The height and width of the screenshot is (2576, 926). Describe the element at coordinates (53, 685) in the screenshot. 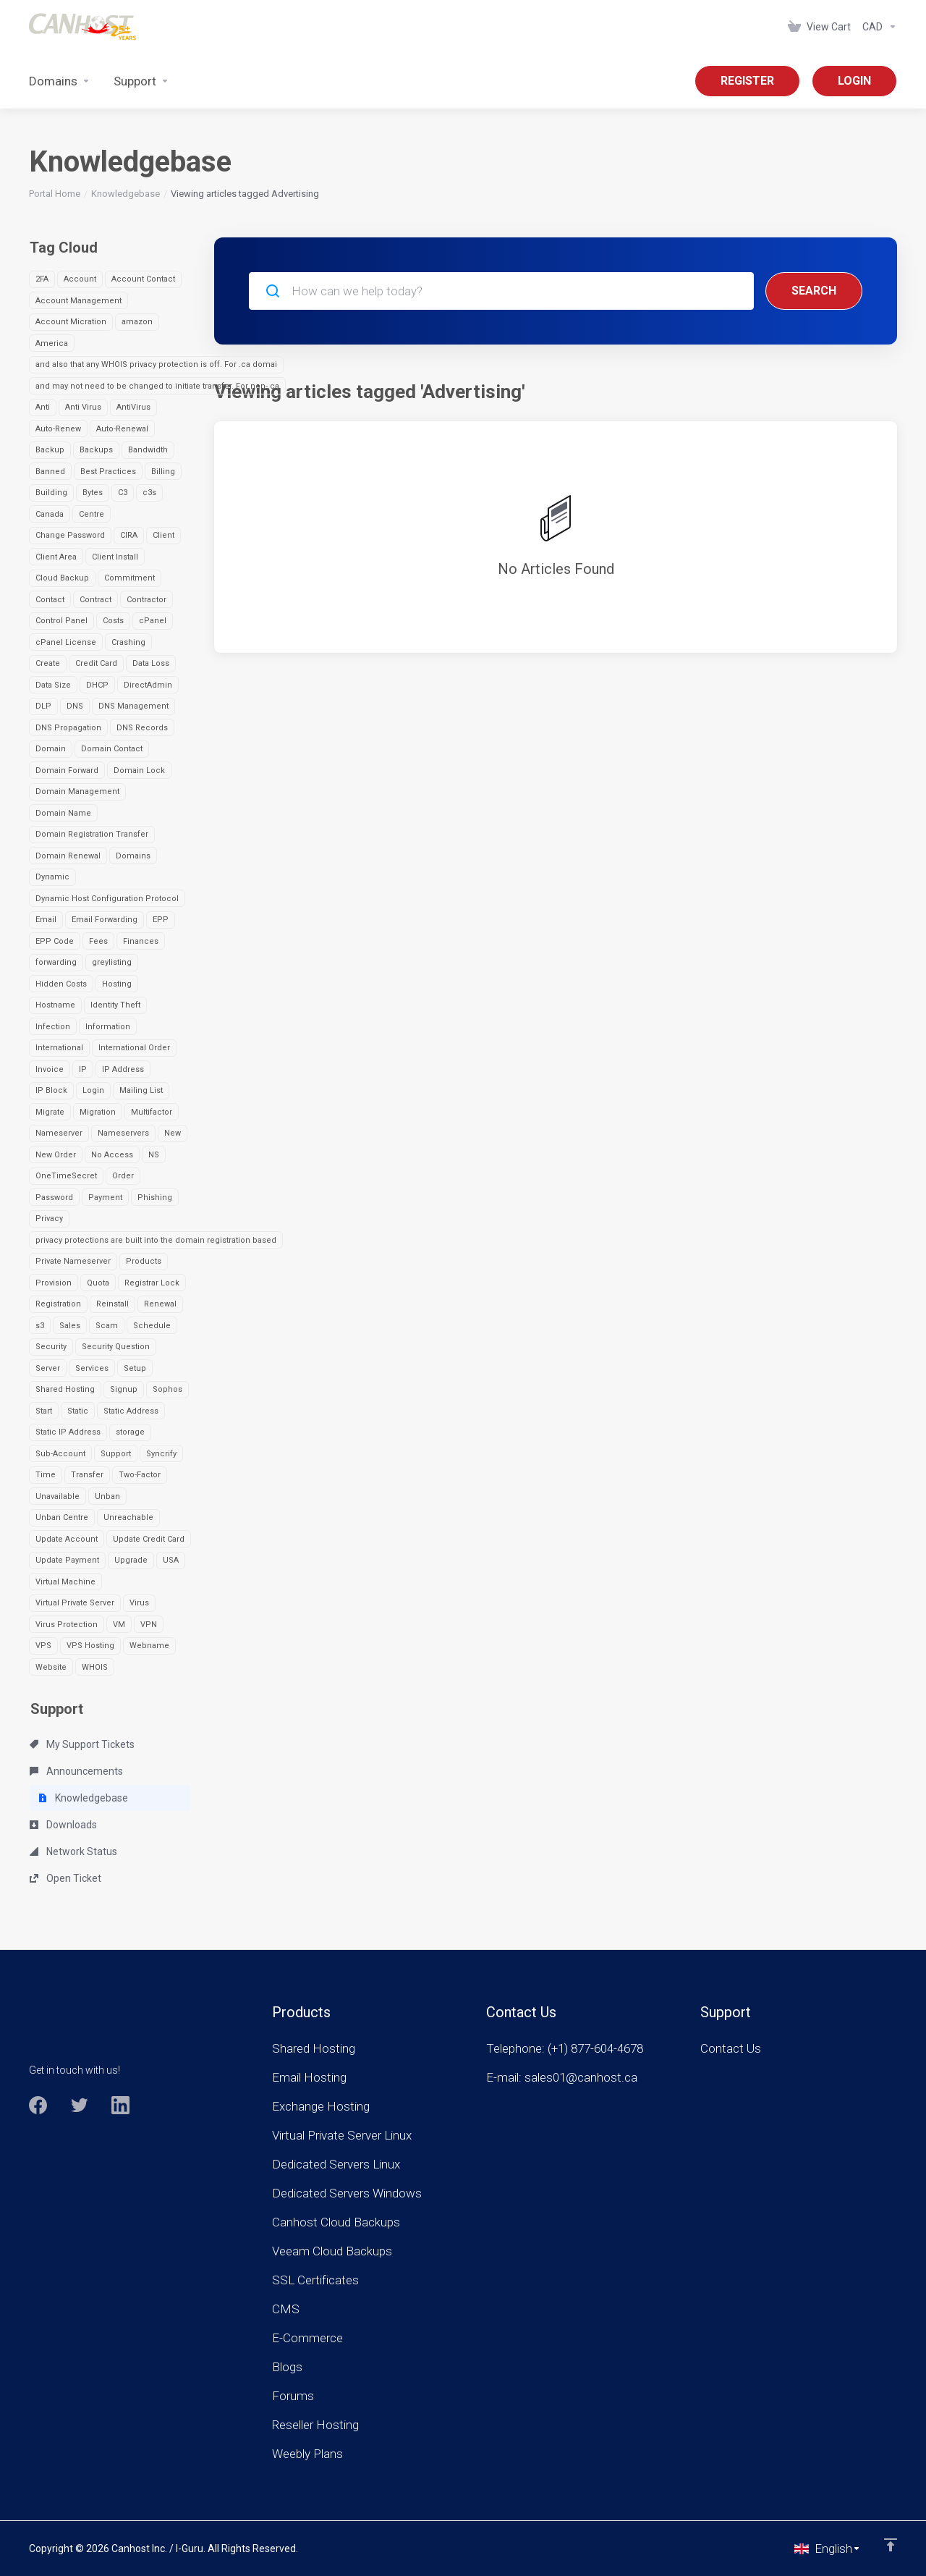

I see `Data Size` at that location.